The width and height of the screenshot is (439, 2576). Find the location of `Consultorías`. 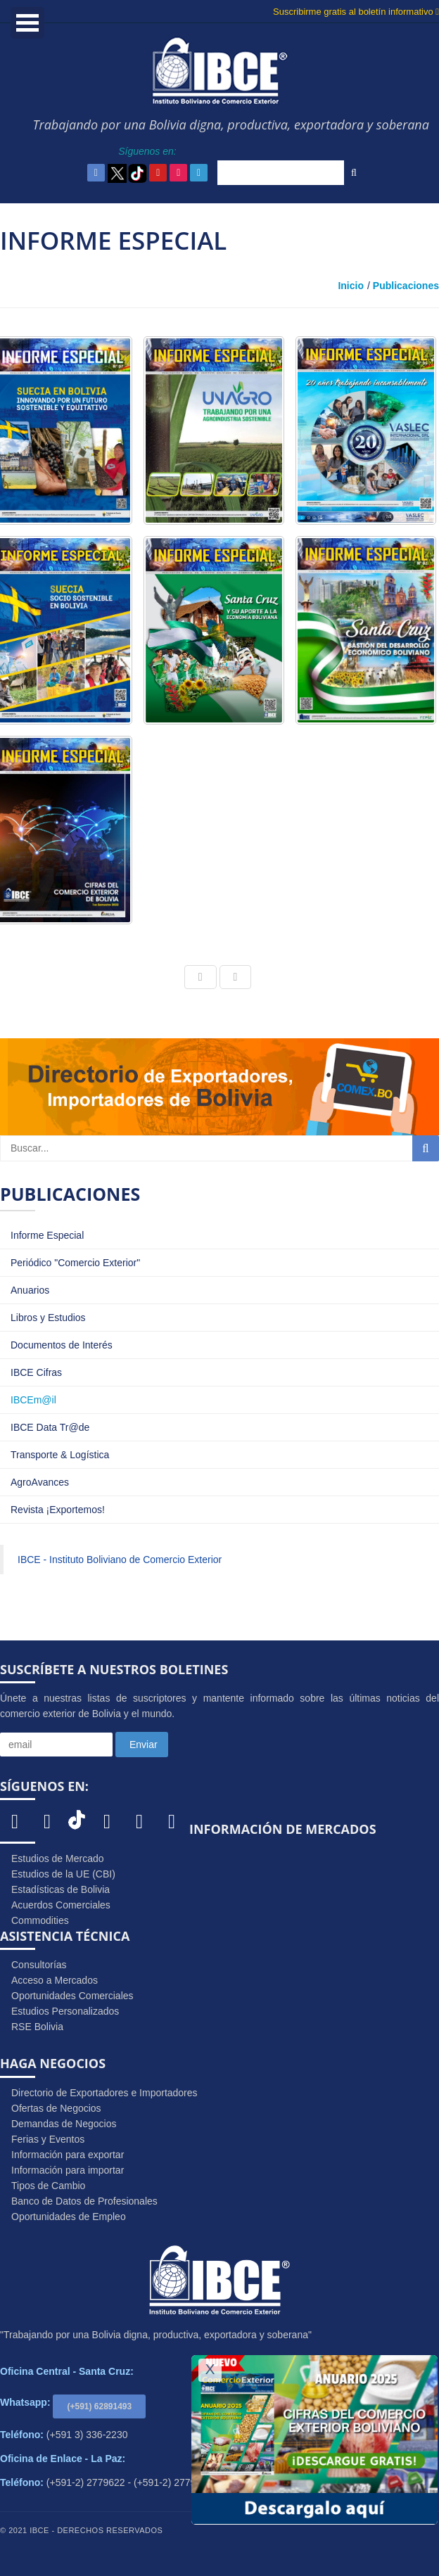

Consultorías is located at coordinates (39, 1964).